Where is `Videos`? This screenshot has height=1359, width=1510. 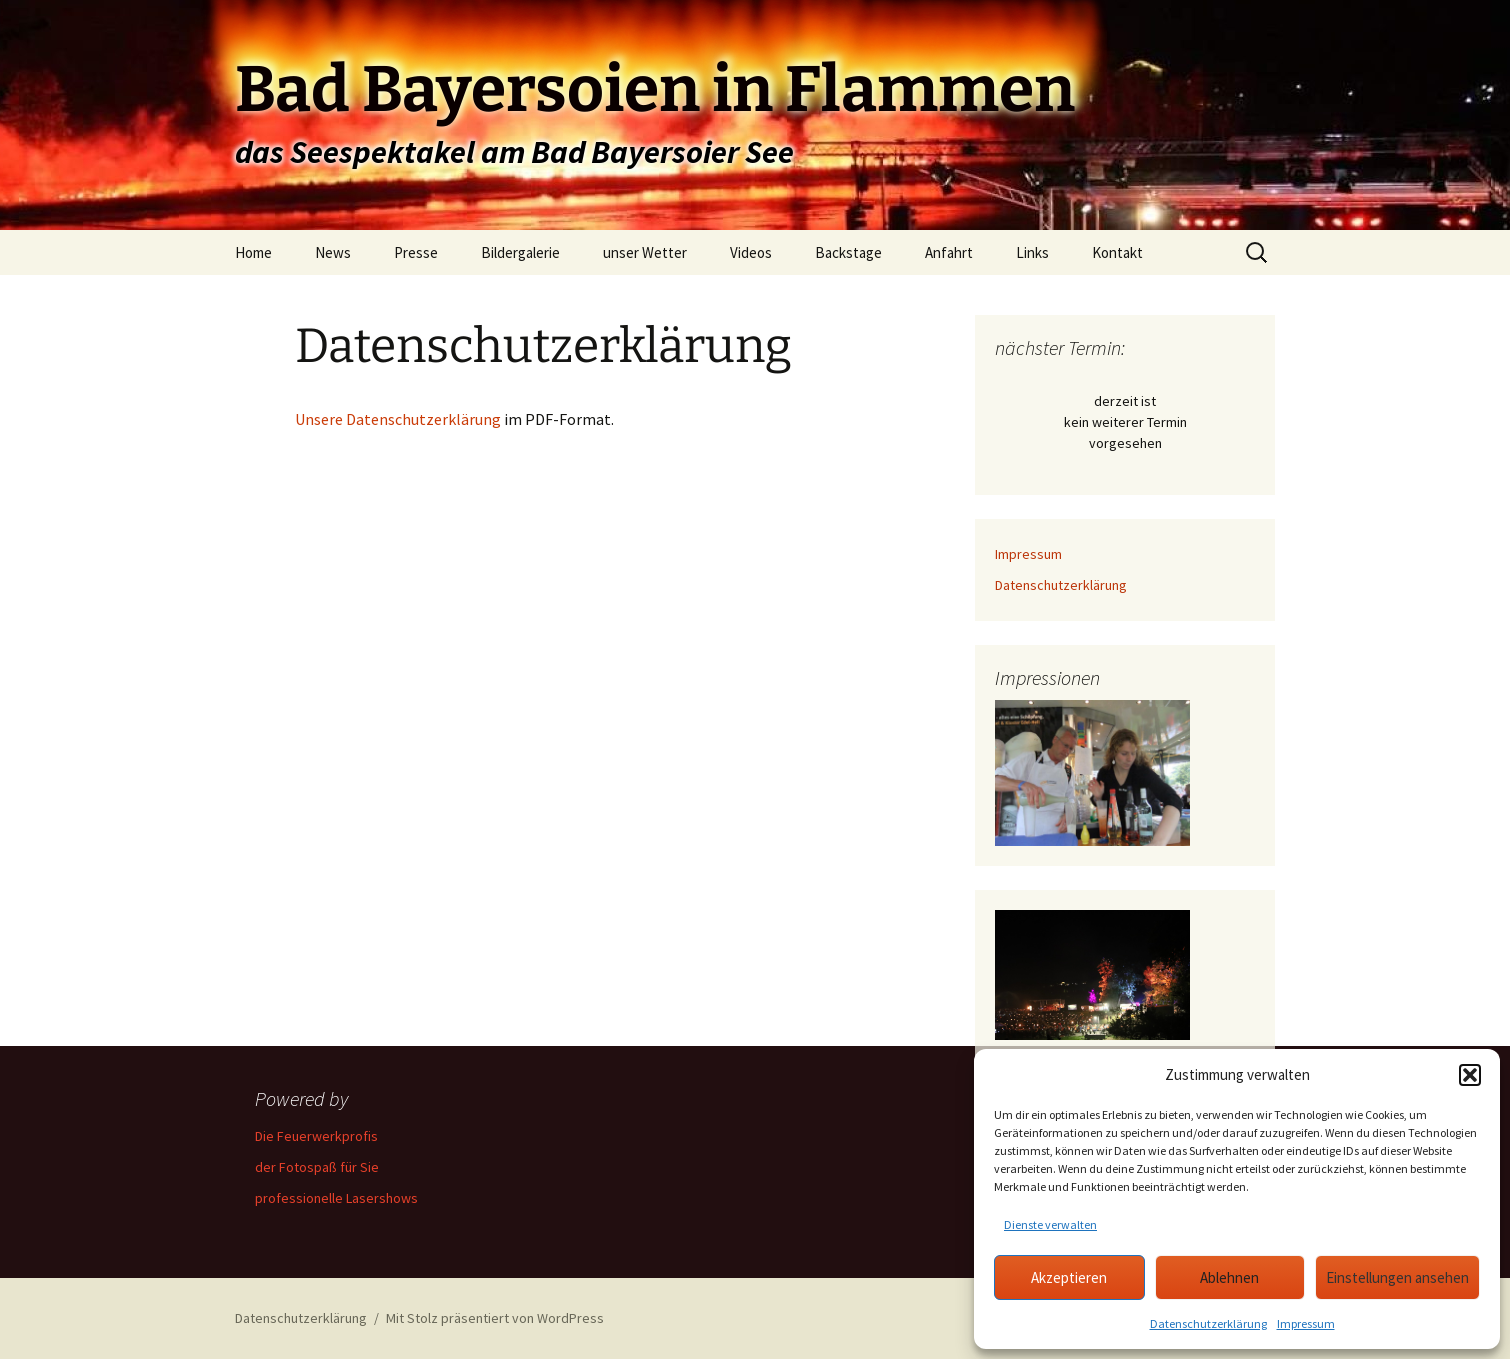 Videos is located at coordinates (751, 252).